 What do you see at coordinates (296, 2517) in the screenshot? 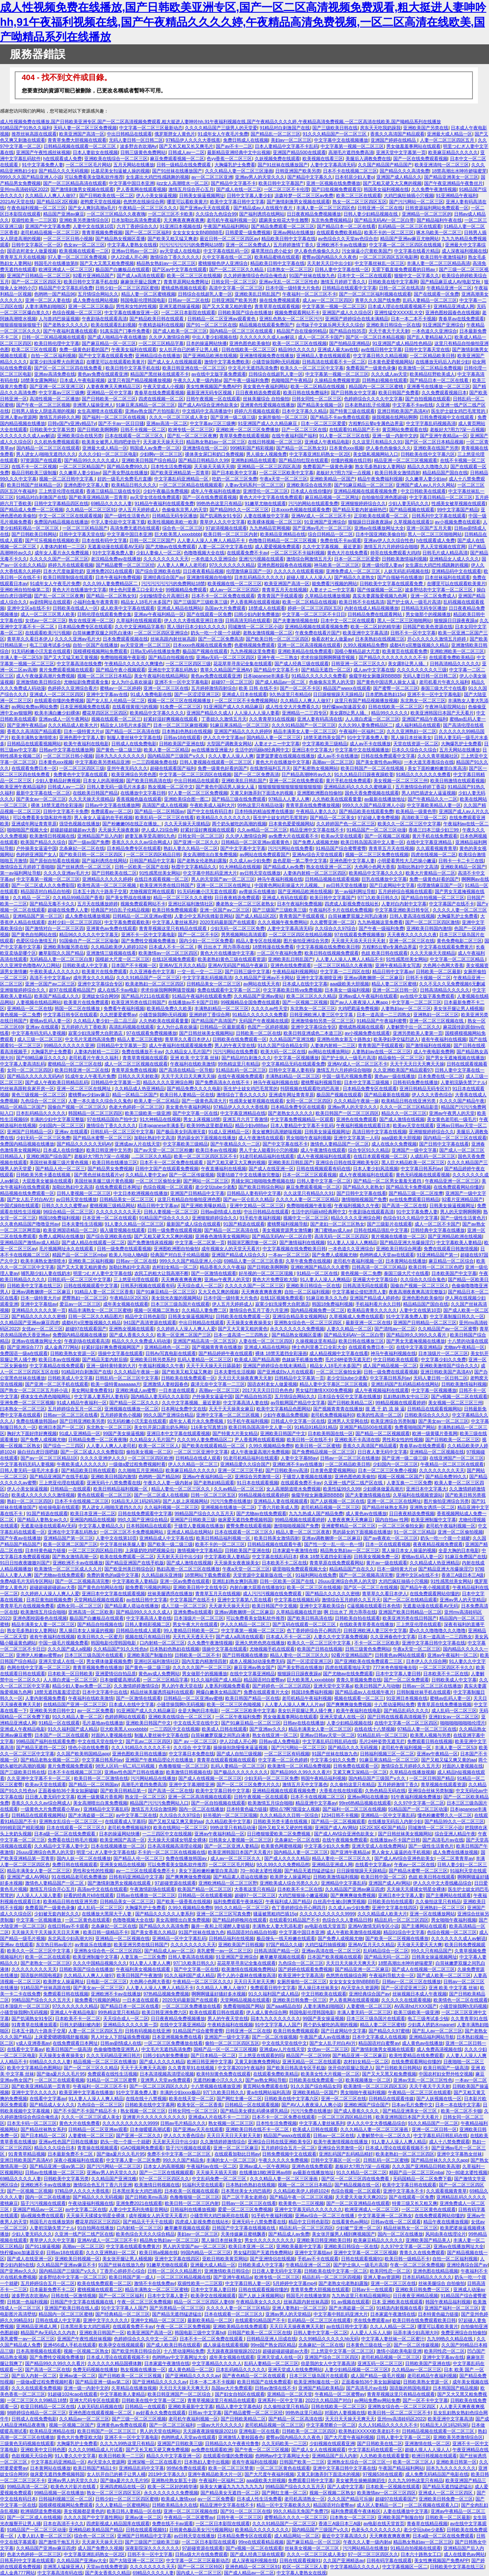
I see `蜜臀精品久久久久一区二区三区` at bounding box center [296, 2517].